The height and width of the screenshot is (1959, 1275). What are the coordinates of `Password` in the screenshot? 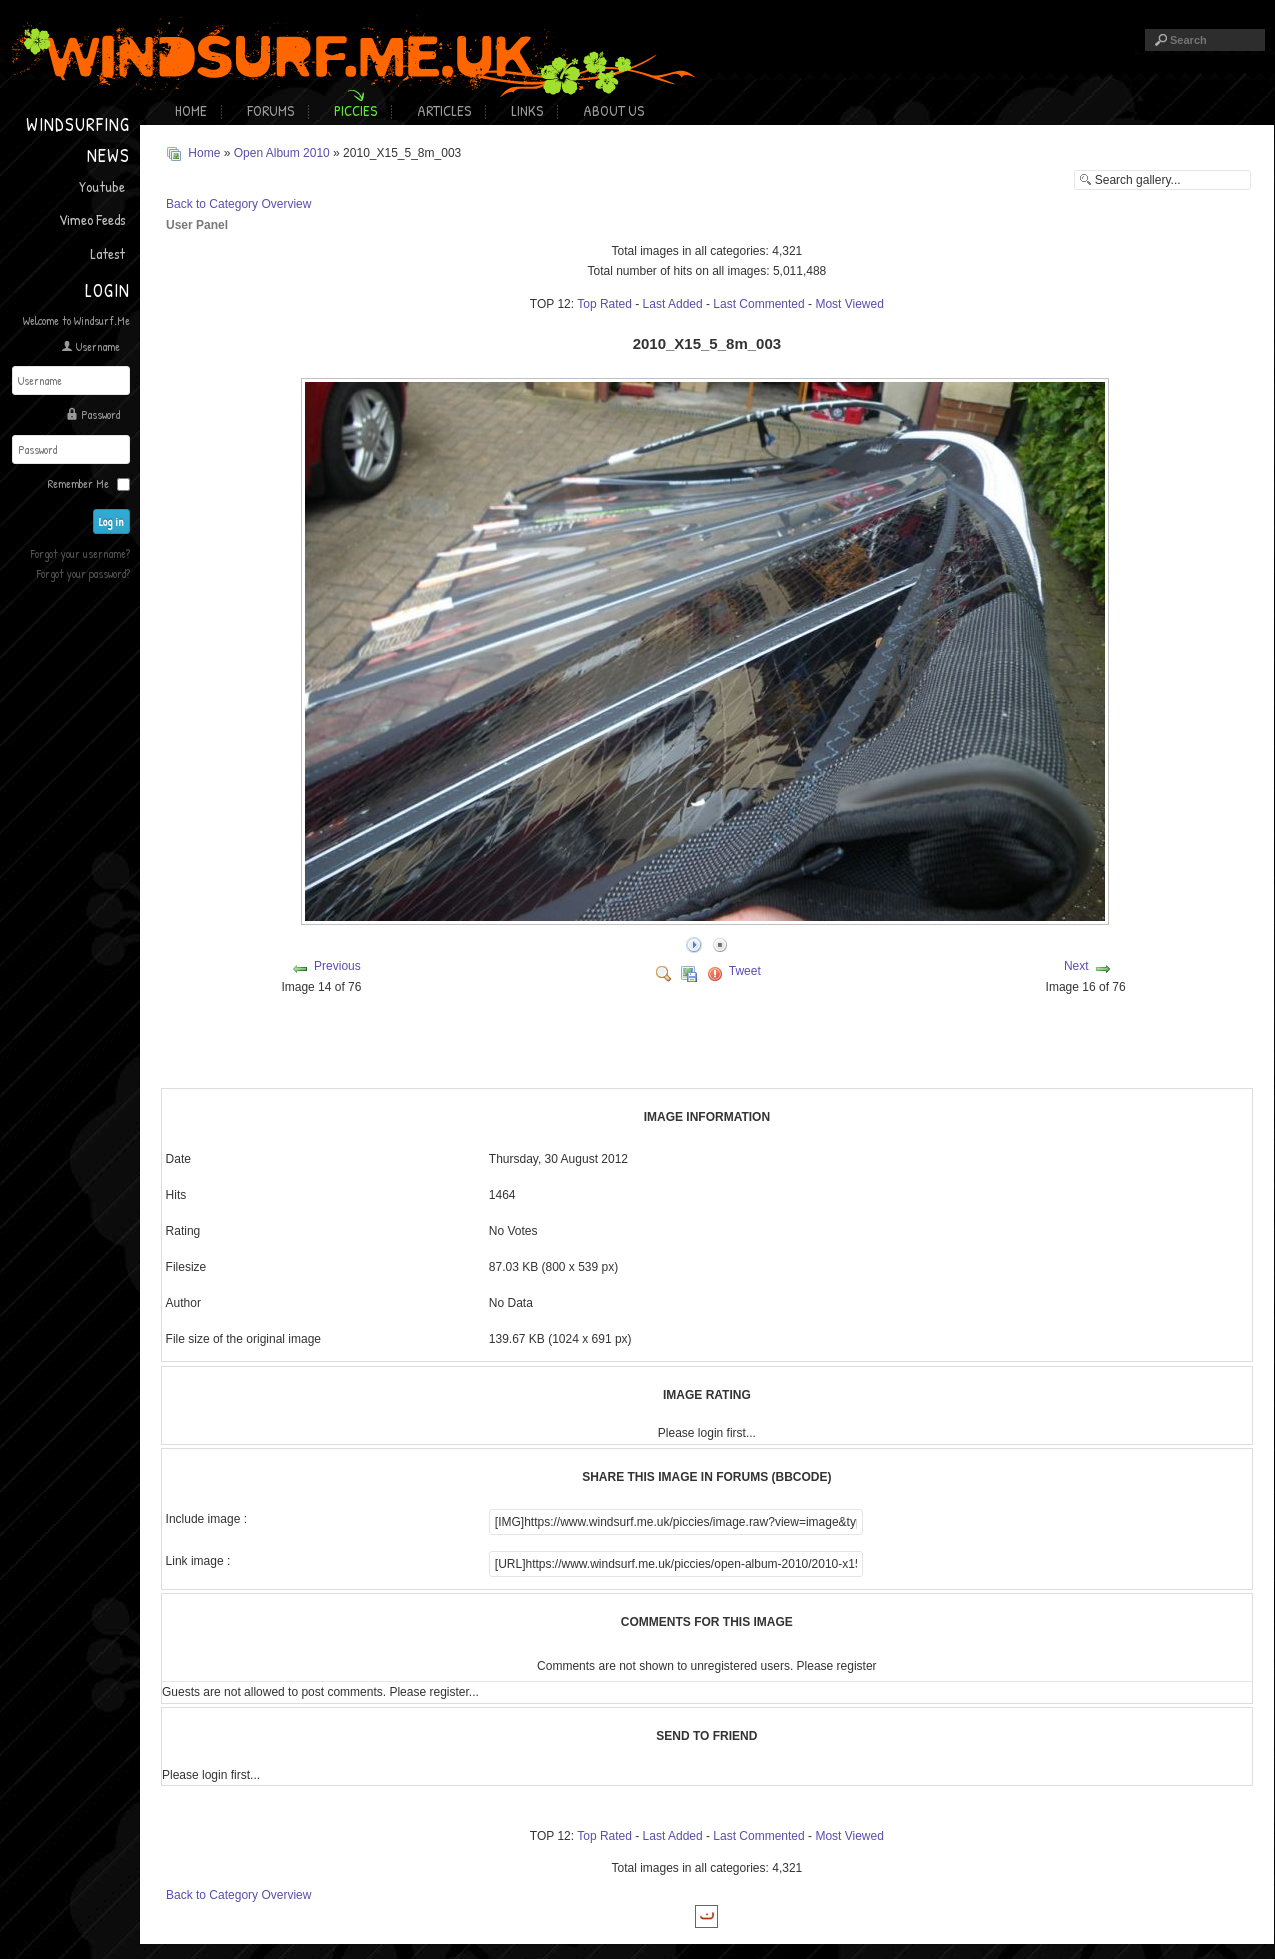 It's located at (100, 414).